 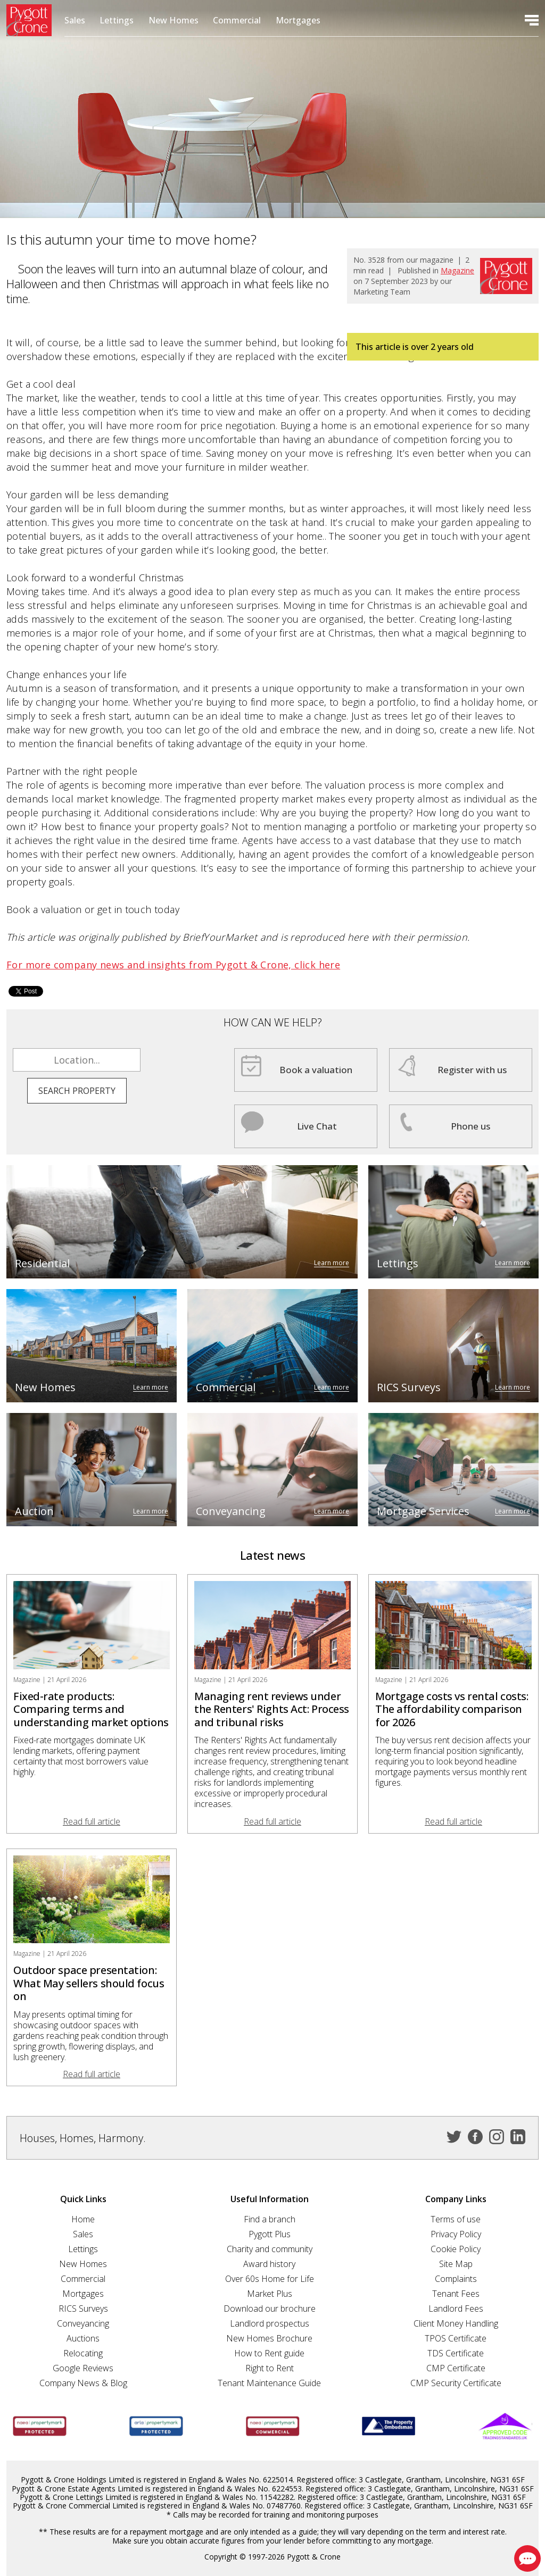 What do you see at coordinates (83, 2368) in the screenshot?
I see `Google Reviews` at bounding box center [83, 2368].